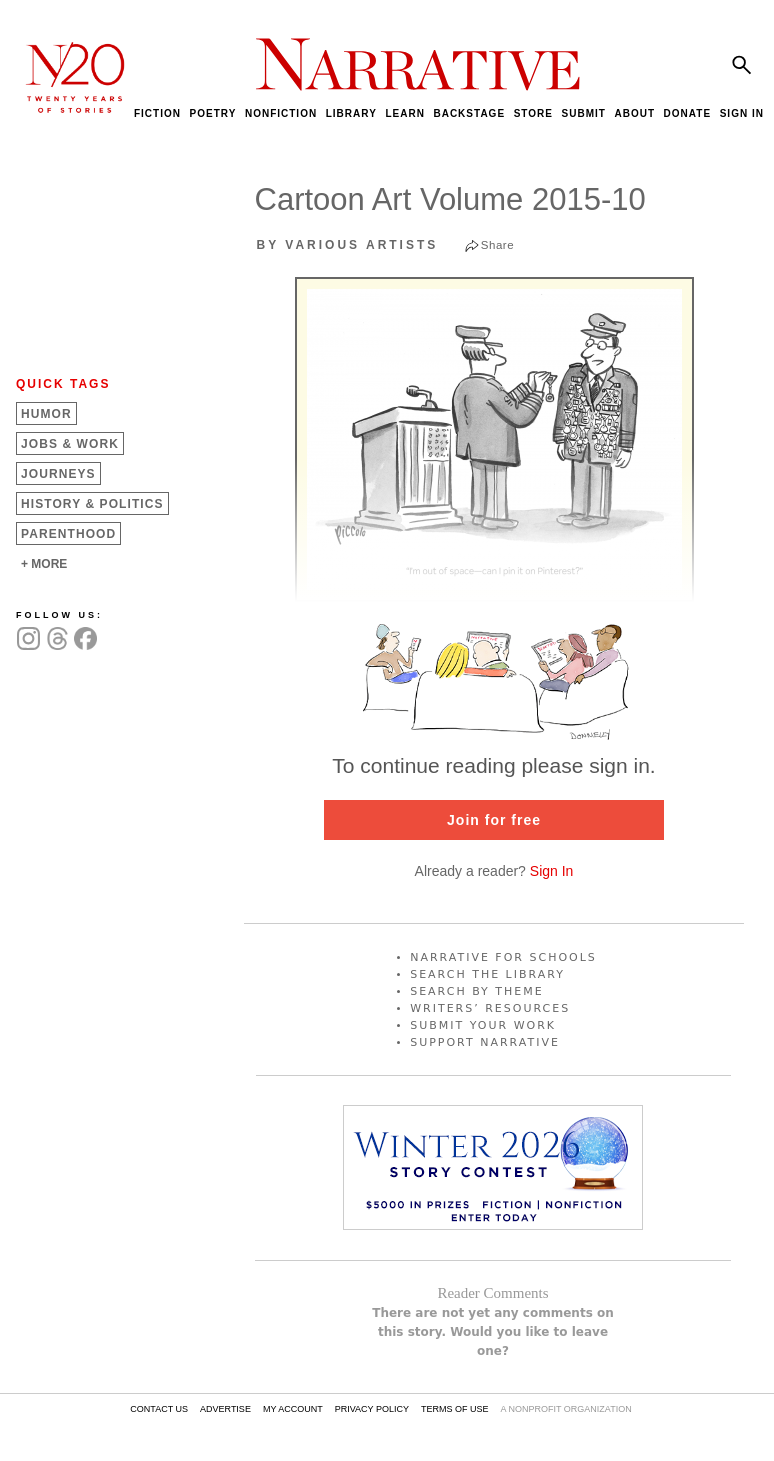 The width and height of the screenshot is (774, 1461). Describe the element at coordinates (469, 113) in the screenshot. I see `BACKSTAGE [menuitem]` at that location.